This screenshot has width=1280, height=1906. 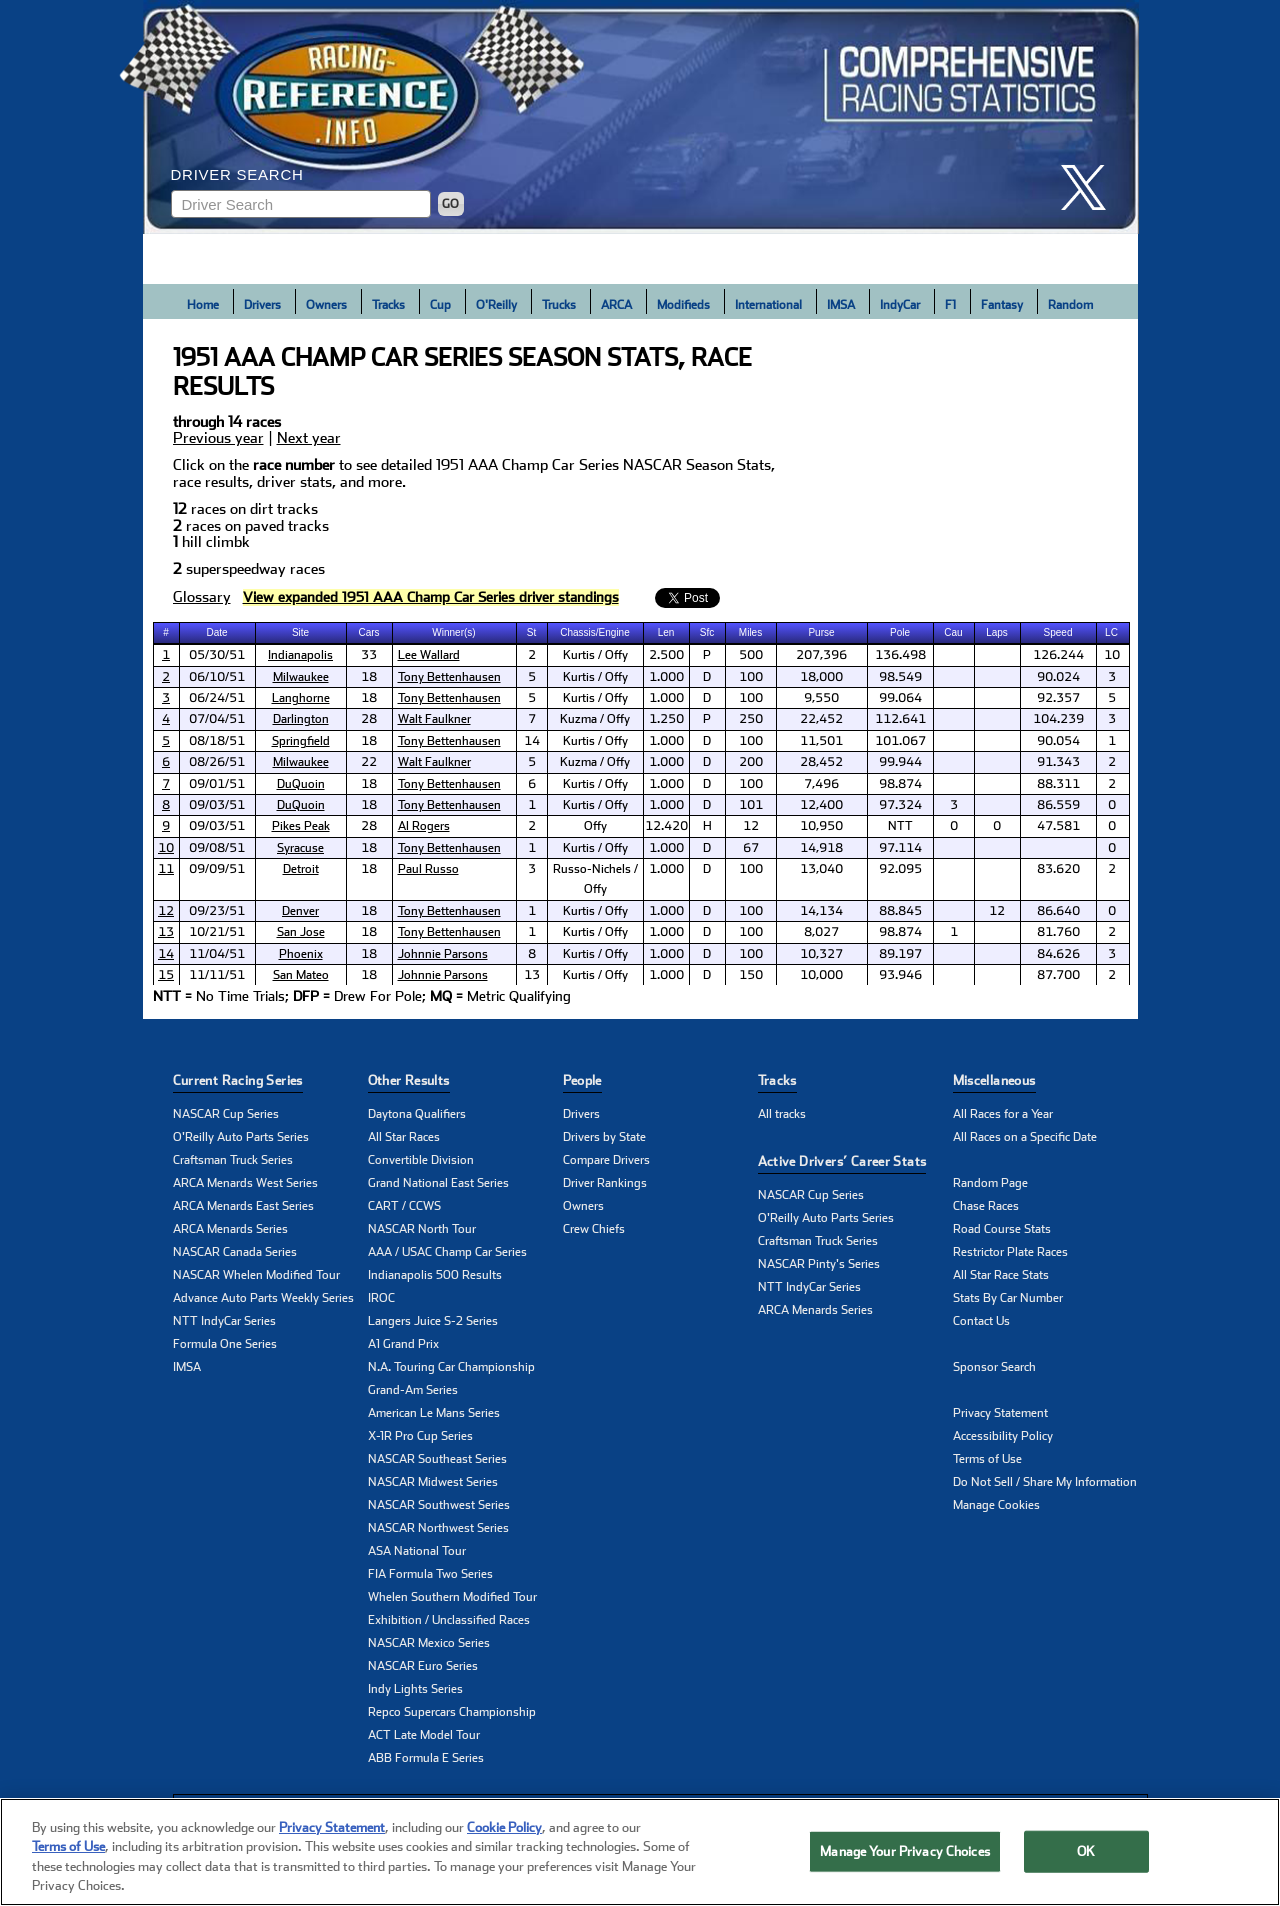 I want to click on Contact Us, so click(x=981, y=1321).